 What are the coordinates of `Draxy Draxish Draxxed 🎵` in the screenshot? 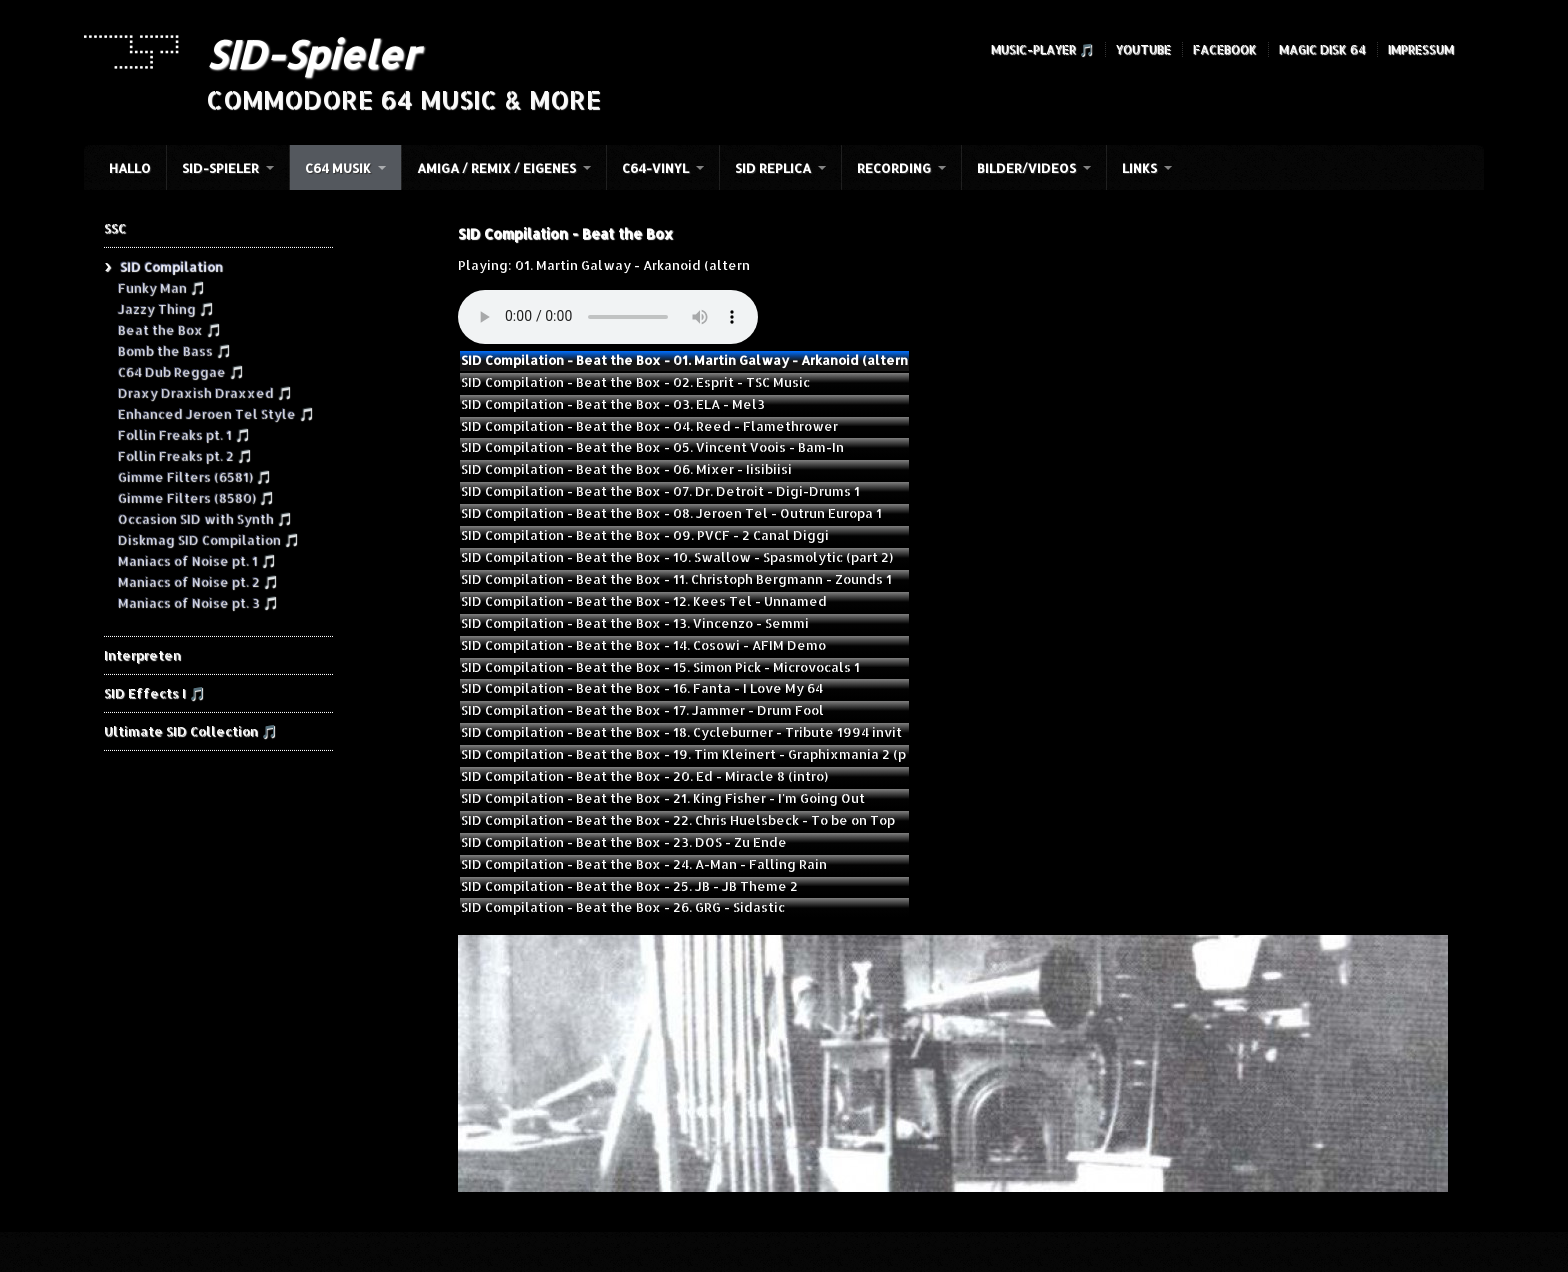 It's located at (204, 392).